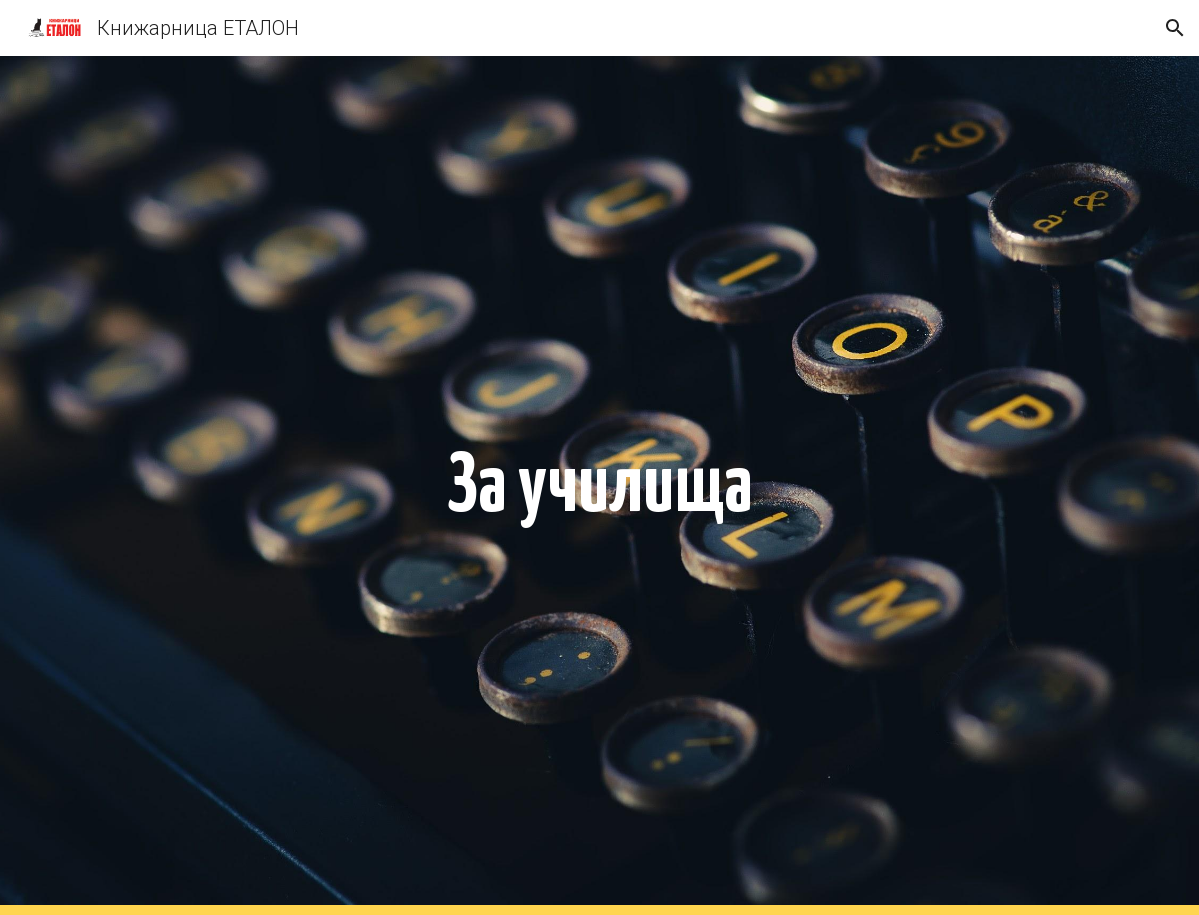  Describe the element at coordinates (1175, 28) in the screenshot. I see `[button]` at that location.